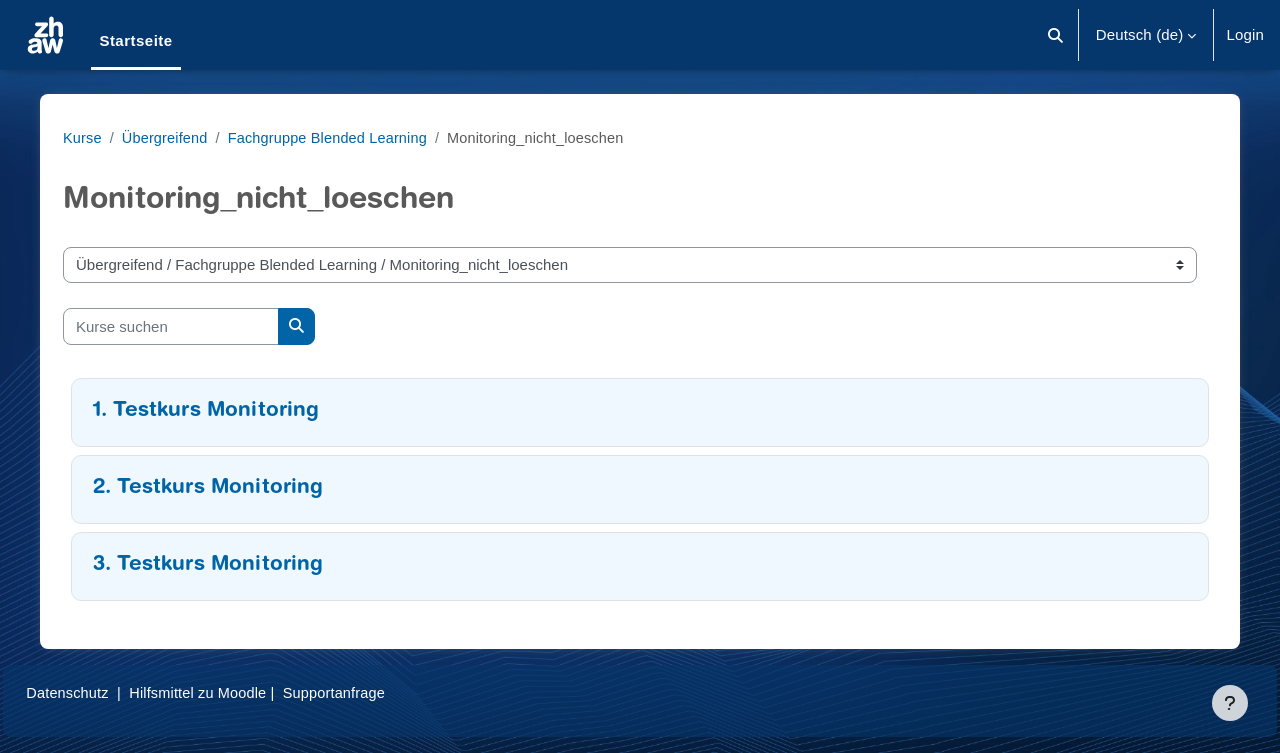 The image size is (1280, 753). I want to click on Fachgruppe Blended Learning, so click(343, 137).